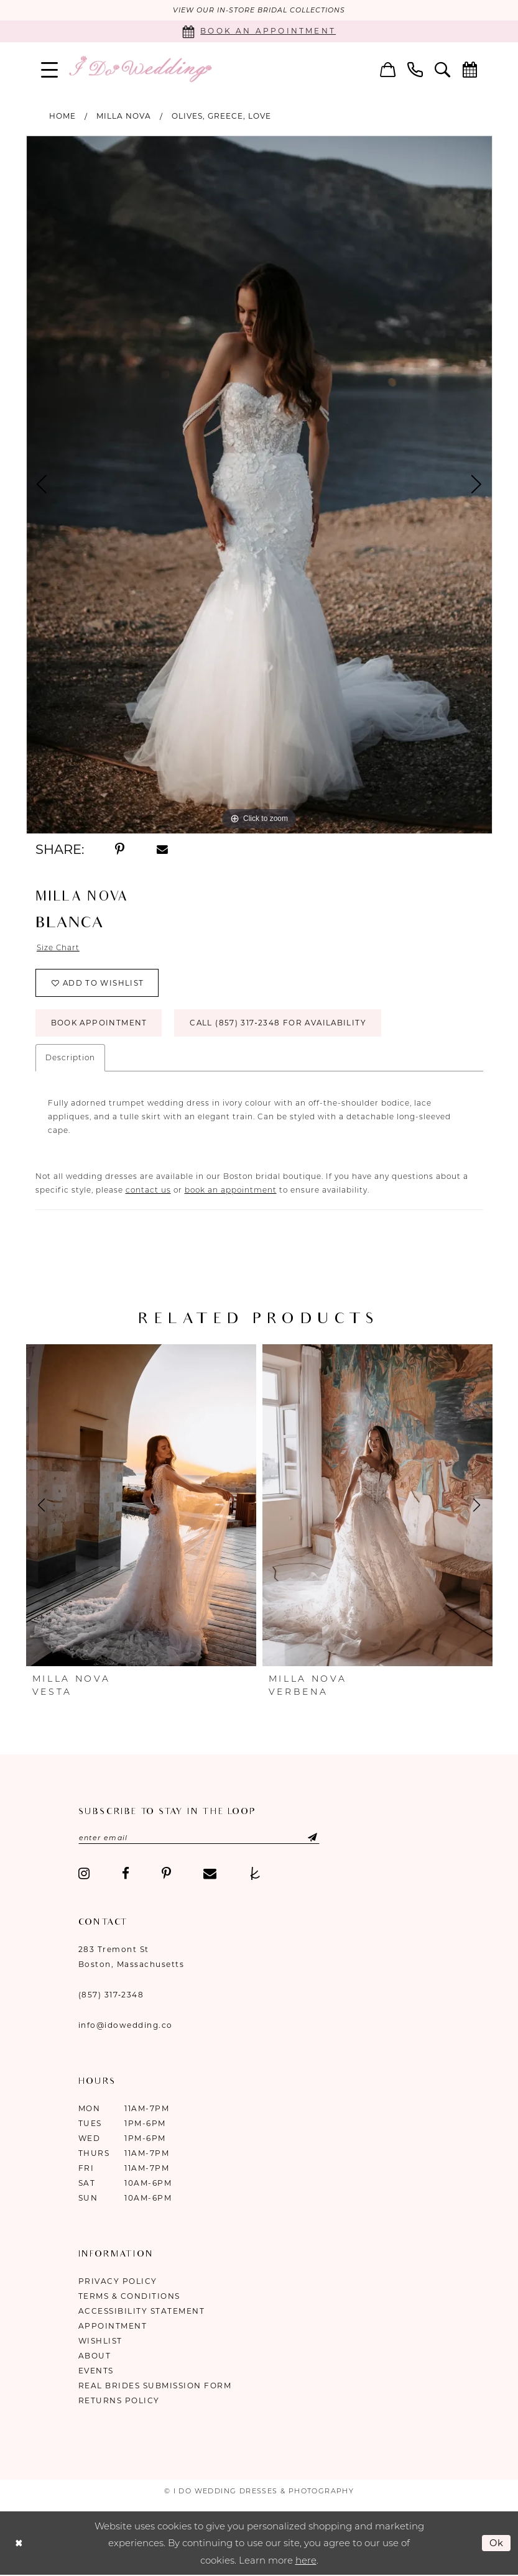 This screenshot has width=518, height=2576. Describe the element at coordinates (49, 69) in the screenshot. I see `[button]` at that location.